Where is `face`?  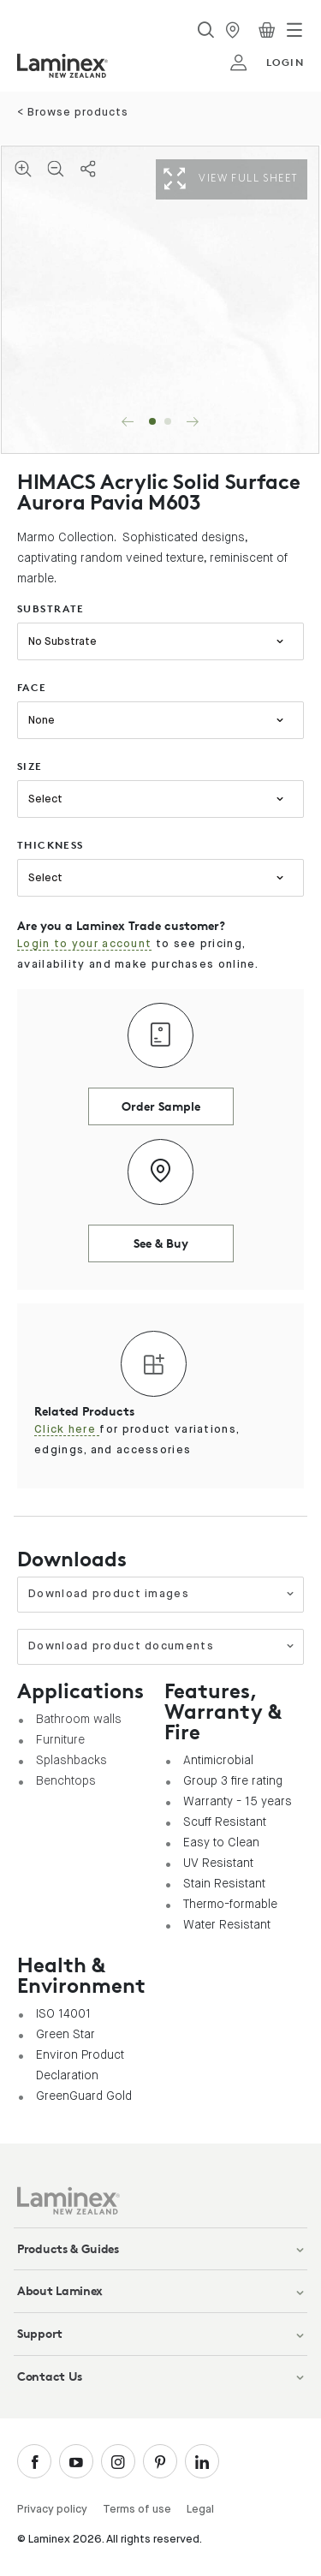 face is located at coordinates (32, 687).